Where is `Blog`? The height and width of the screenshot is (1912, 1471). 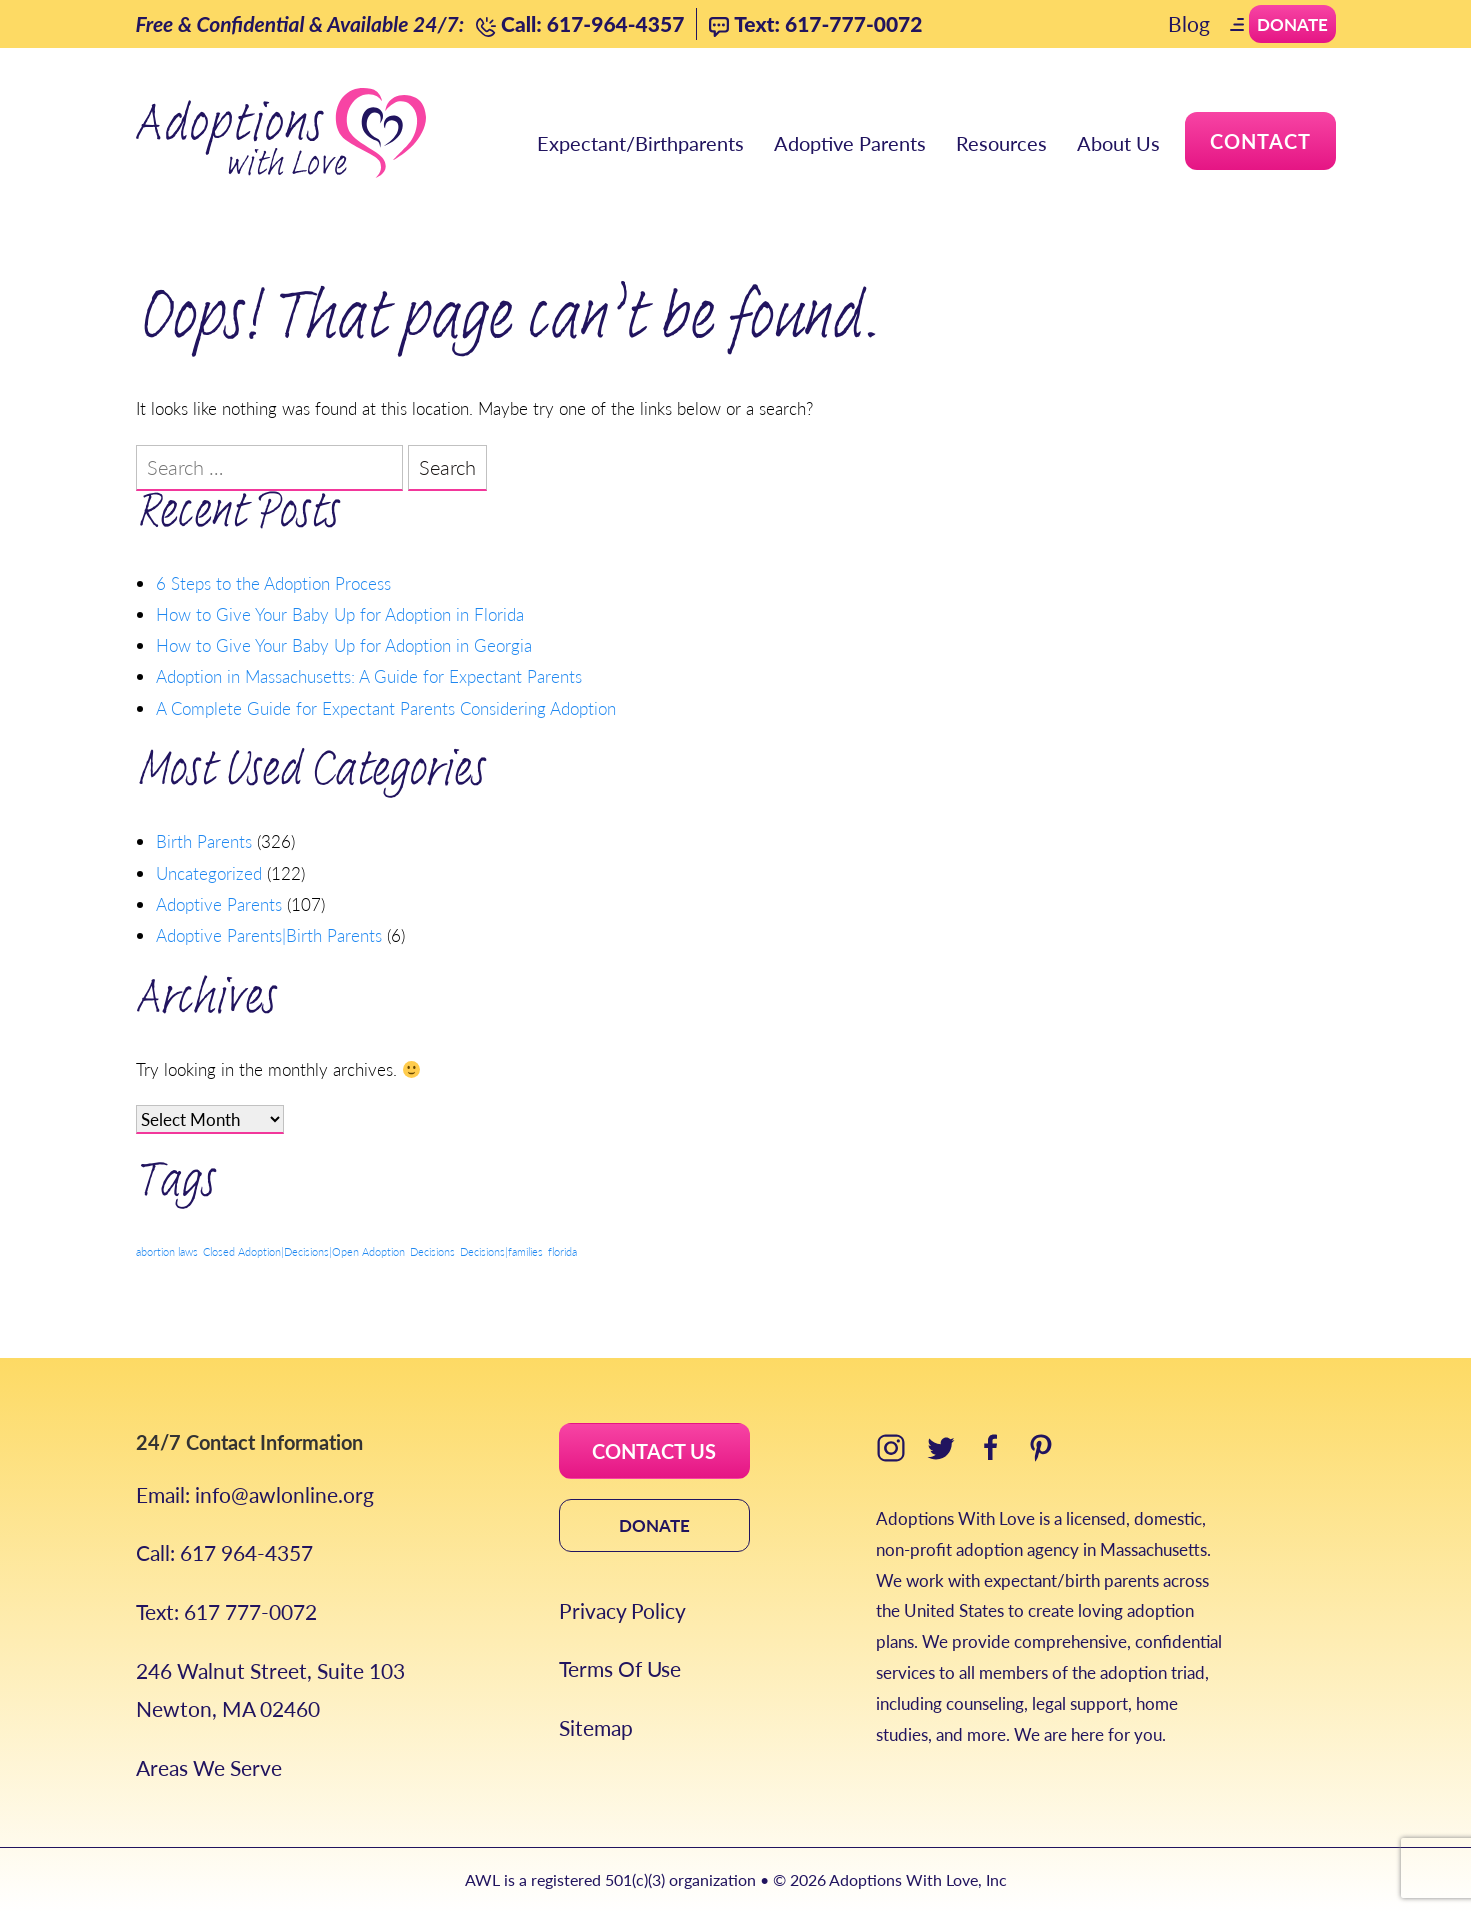 Blog is located at coordinates (1189, 23).